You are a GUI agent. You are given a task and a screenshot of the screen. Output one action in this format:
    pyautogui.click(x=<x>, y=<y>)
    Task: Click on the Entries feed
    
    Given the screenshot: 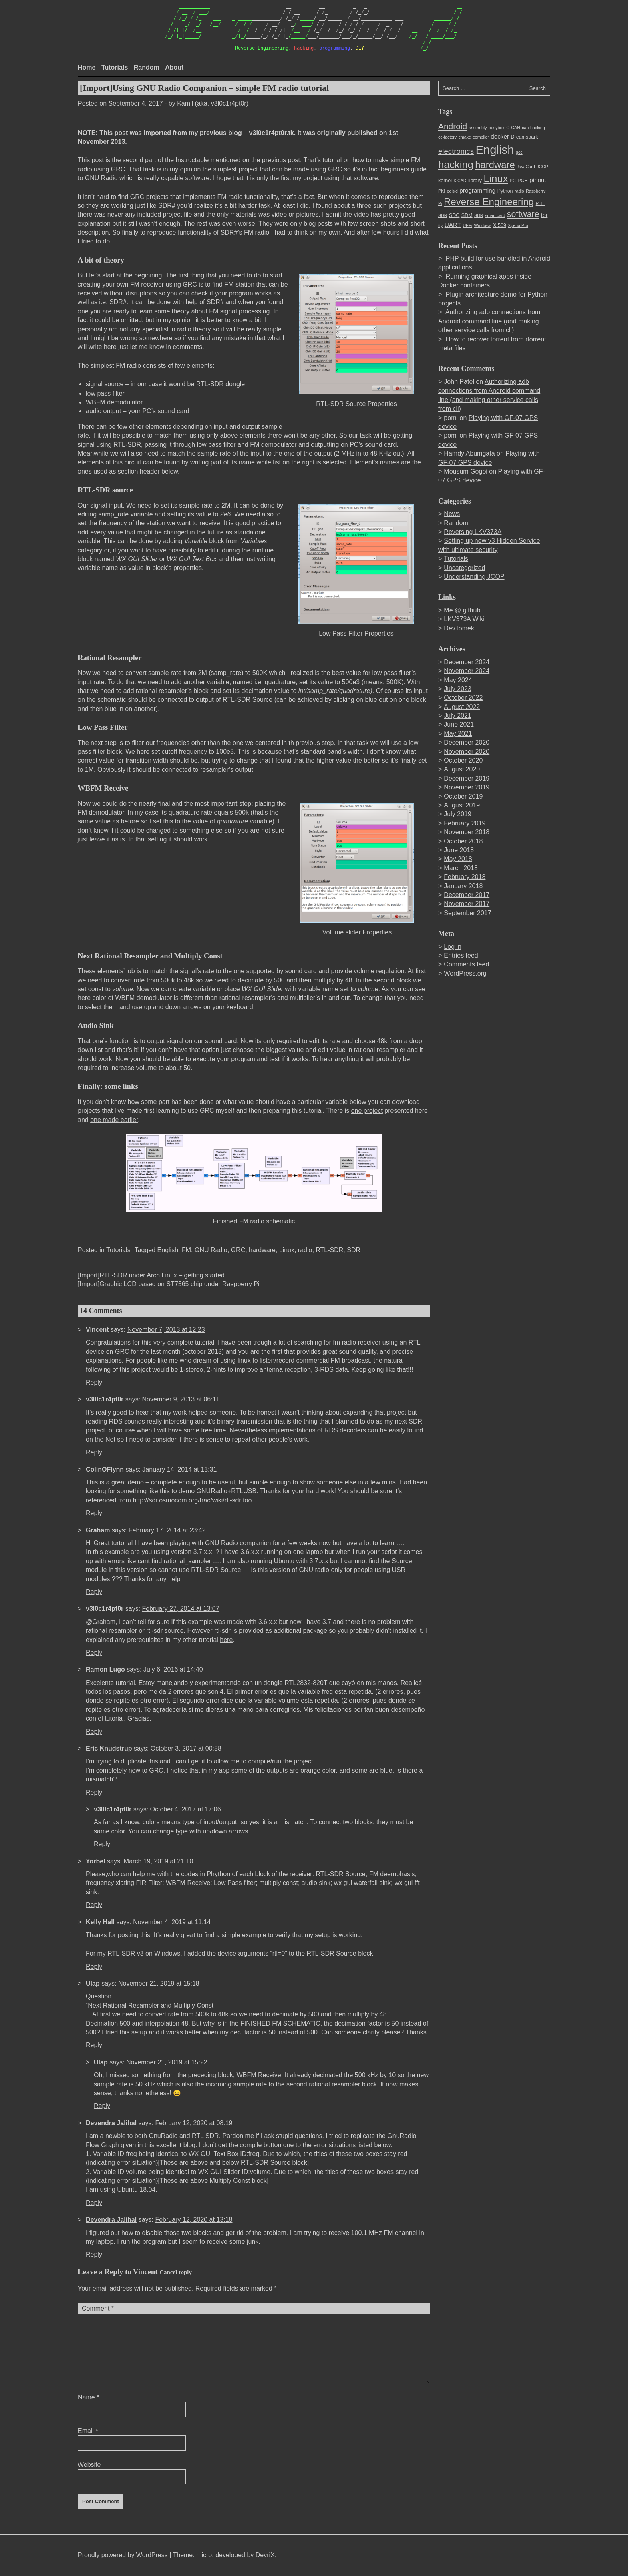 What is the action you would take?
    pyautogui.click(x=461, y=955)
    